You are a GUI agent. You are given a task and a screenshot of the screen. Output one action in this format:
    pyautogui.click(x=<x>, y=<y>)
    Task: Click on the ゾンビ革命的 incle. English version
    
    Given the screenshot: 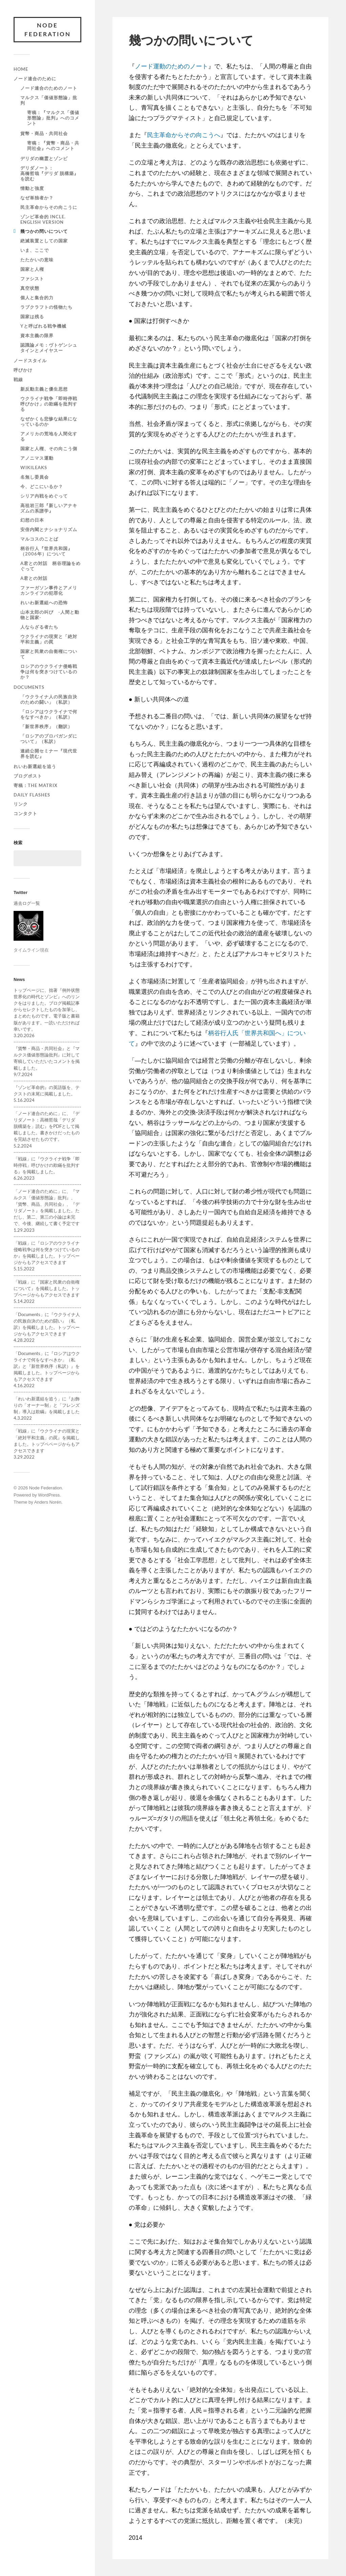 What is the action you would take?
    pyautogui.click(x=43, y=219)
    